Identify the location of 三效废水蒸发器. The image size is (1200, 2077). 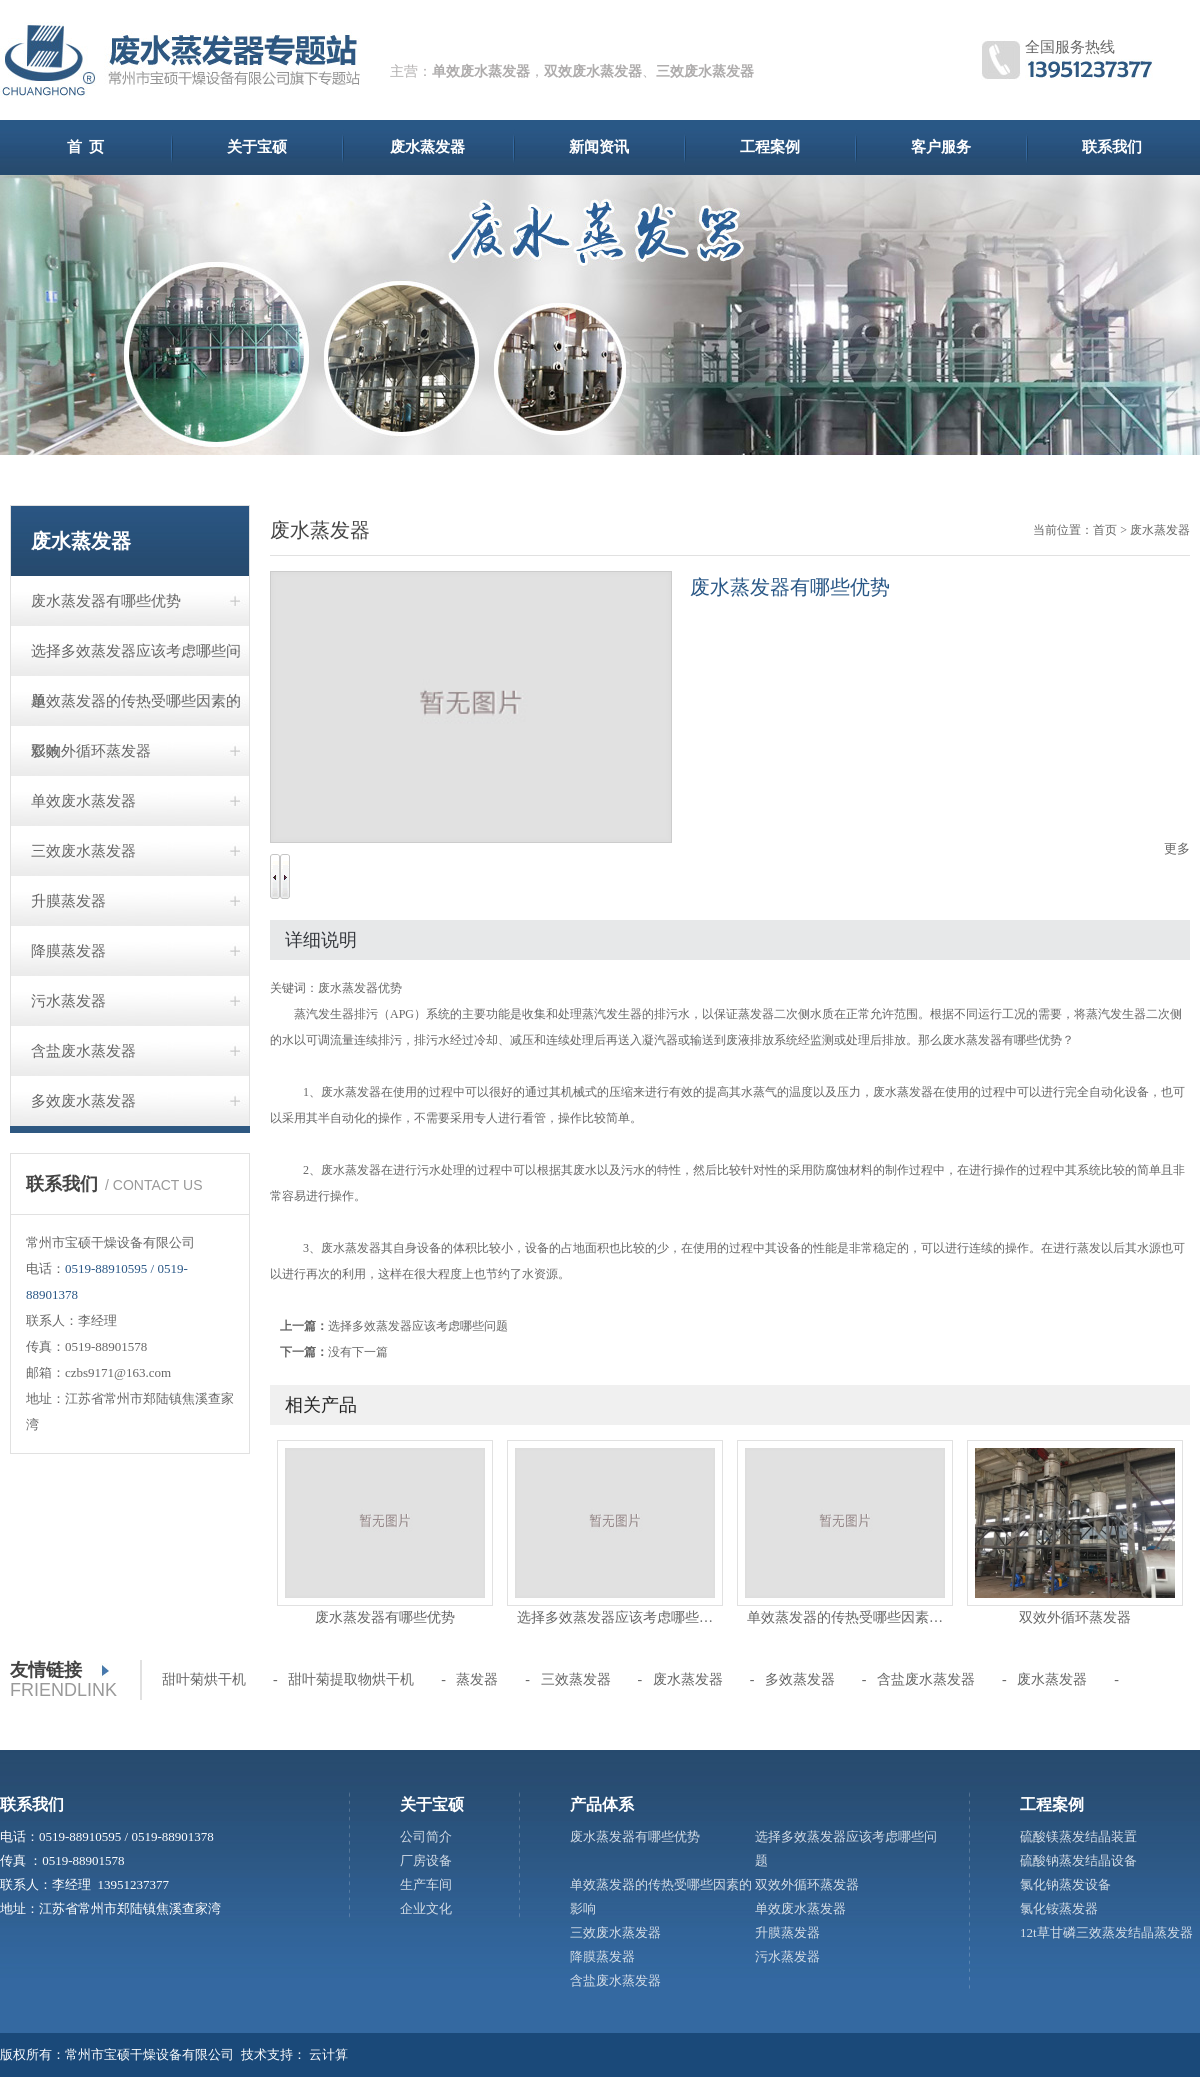
(705, 71).